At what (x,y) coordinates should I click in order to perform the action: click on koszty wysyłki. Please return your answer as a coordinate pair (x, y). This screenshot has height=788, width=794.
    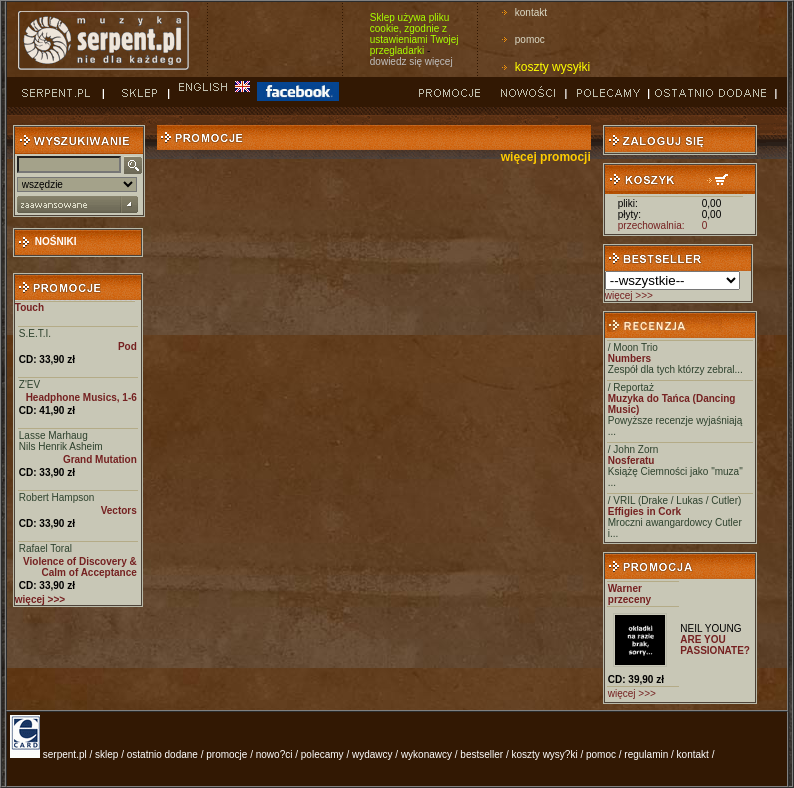
    Looking at the image, I should click on (552, 67).